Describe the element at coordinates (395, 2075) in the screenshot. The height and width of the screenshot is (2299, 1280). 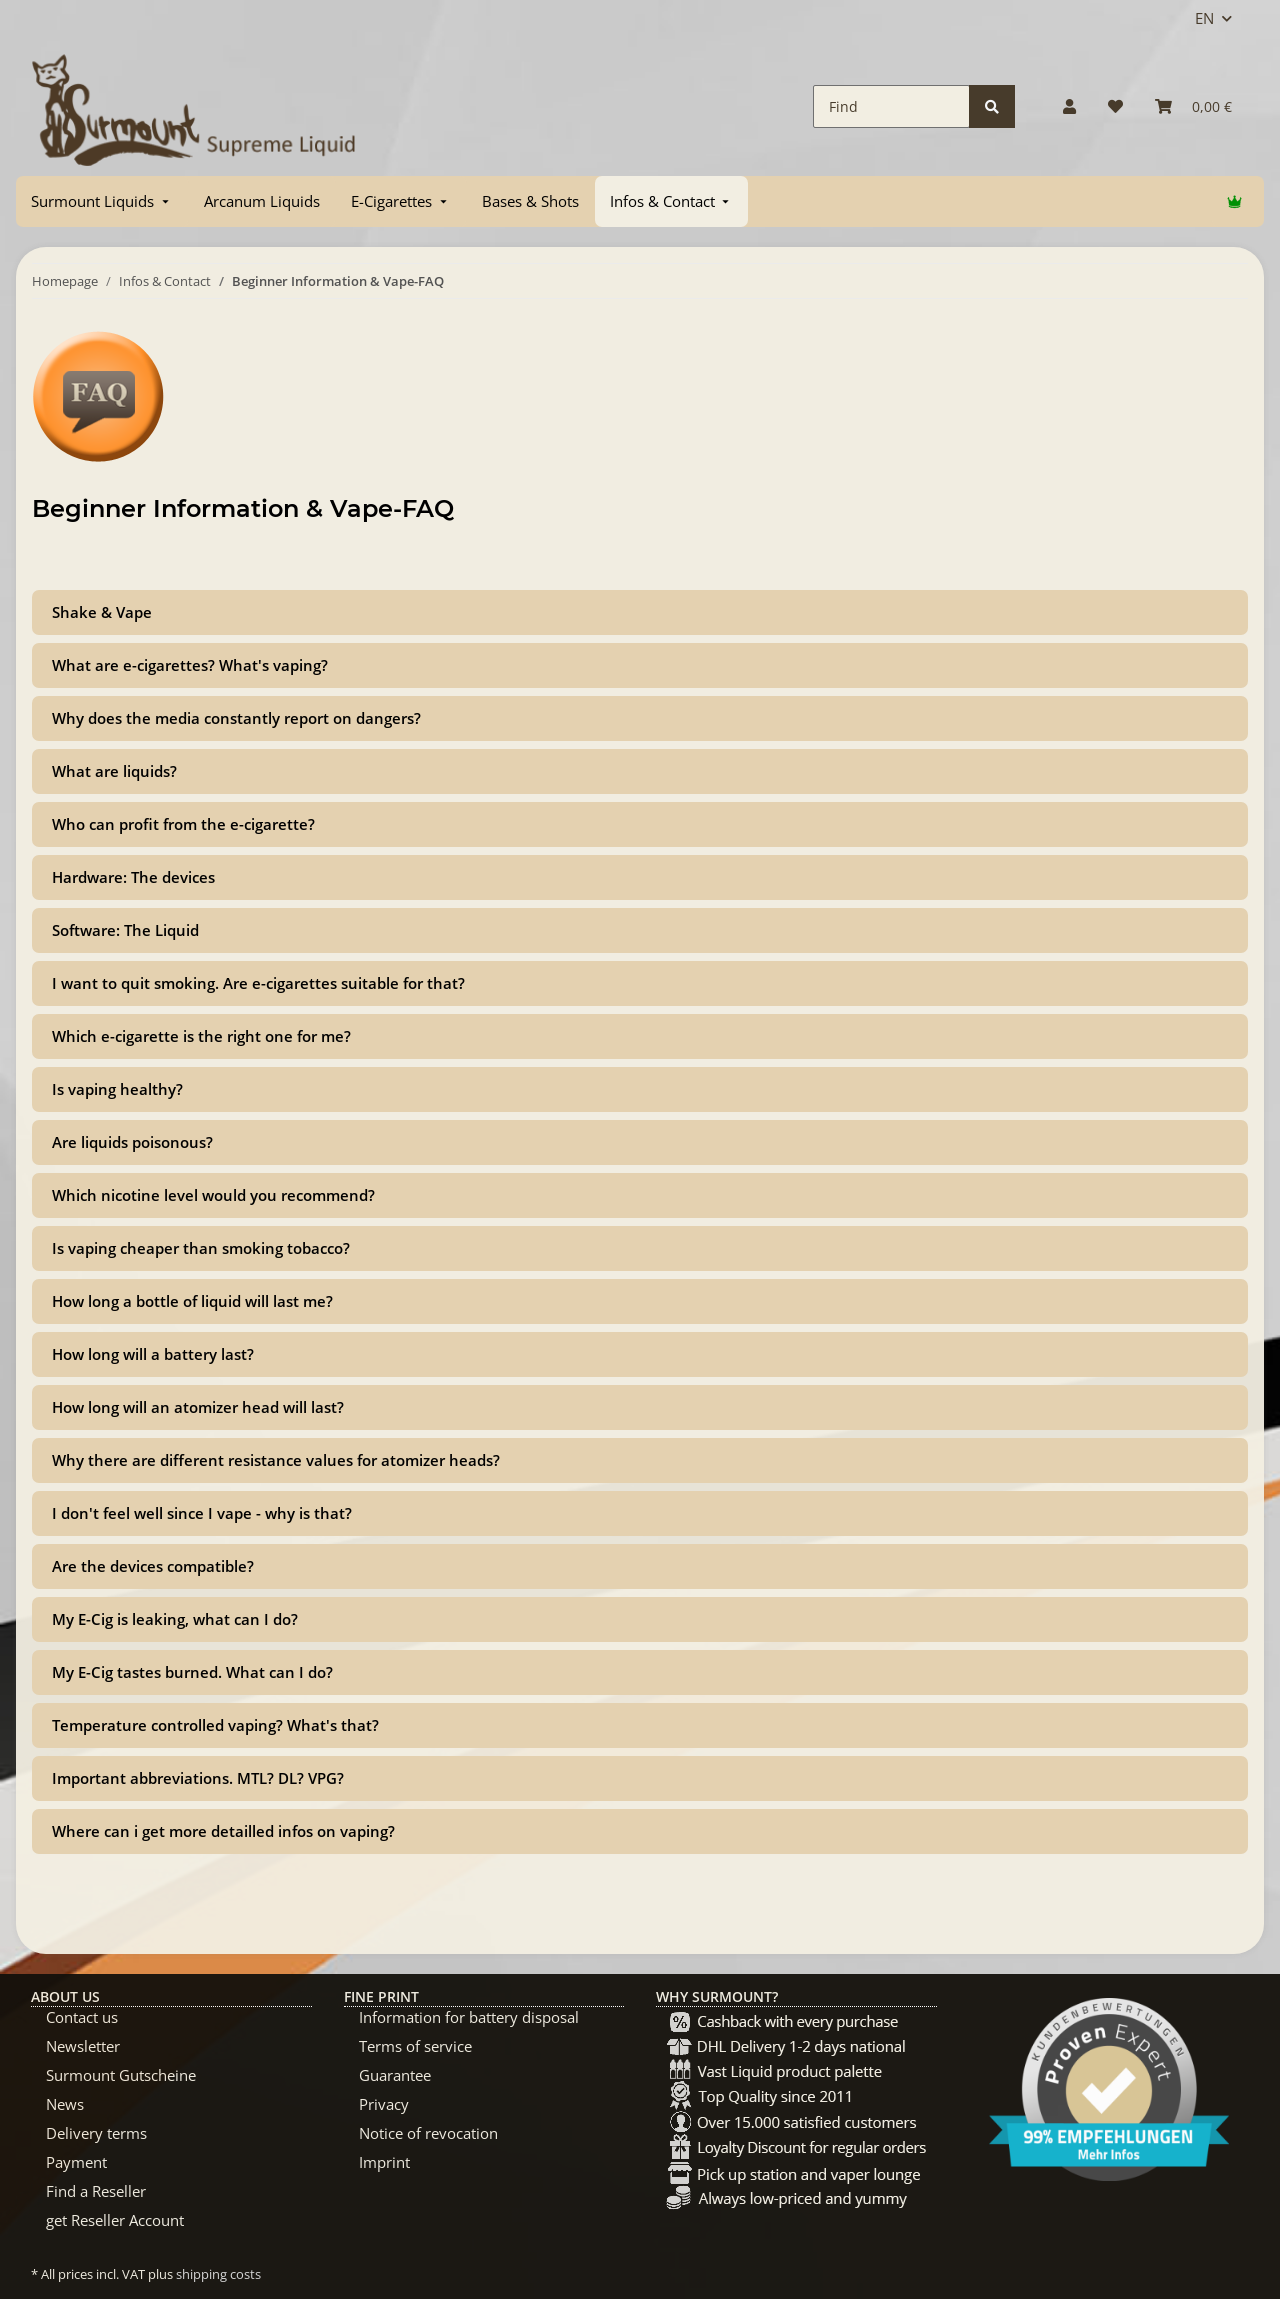
I see `Guarantee` at that location.